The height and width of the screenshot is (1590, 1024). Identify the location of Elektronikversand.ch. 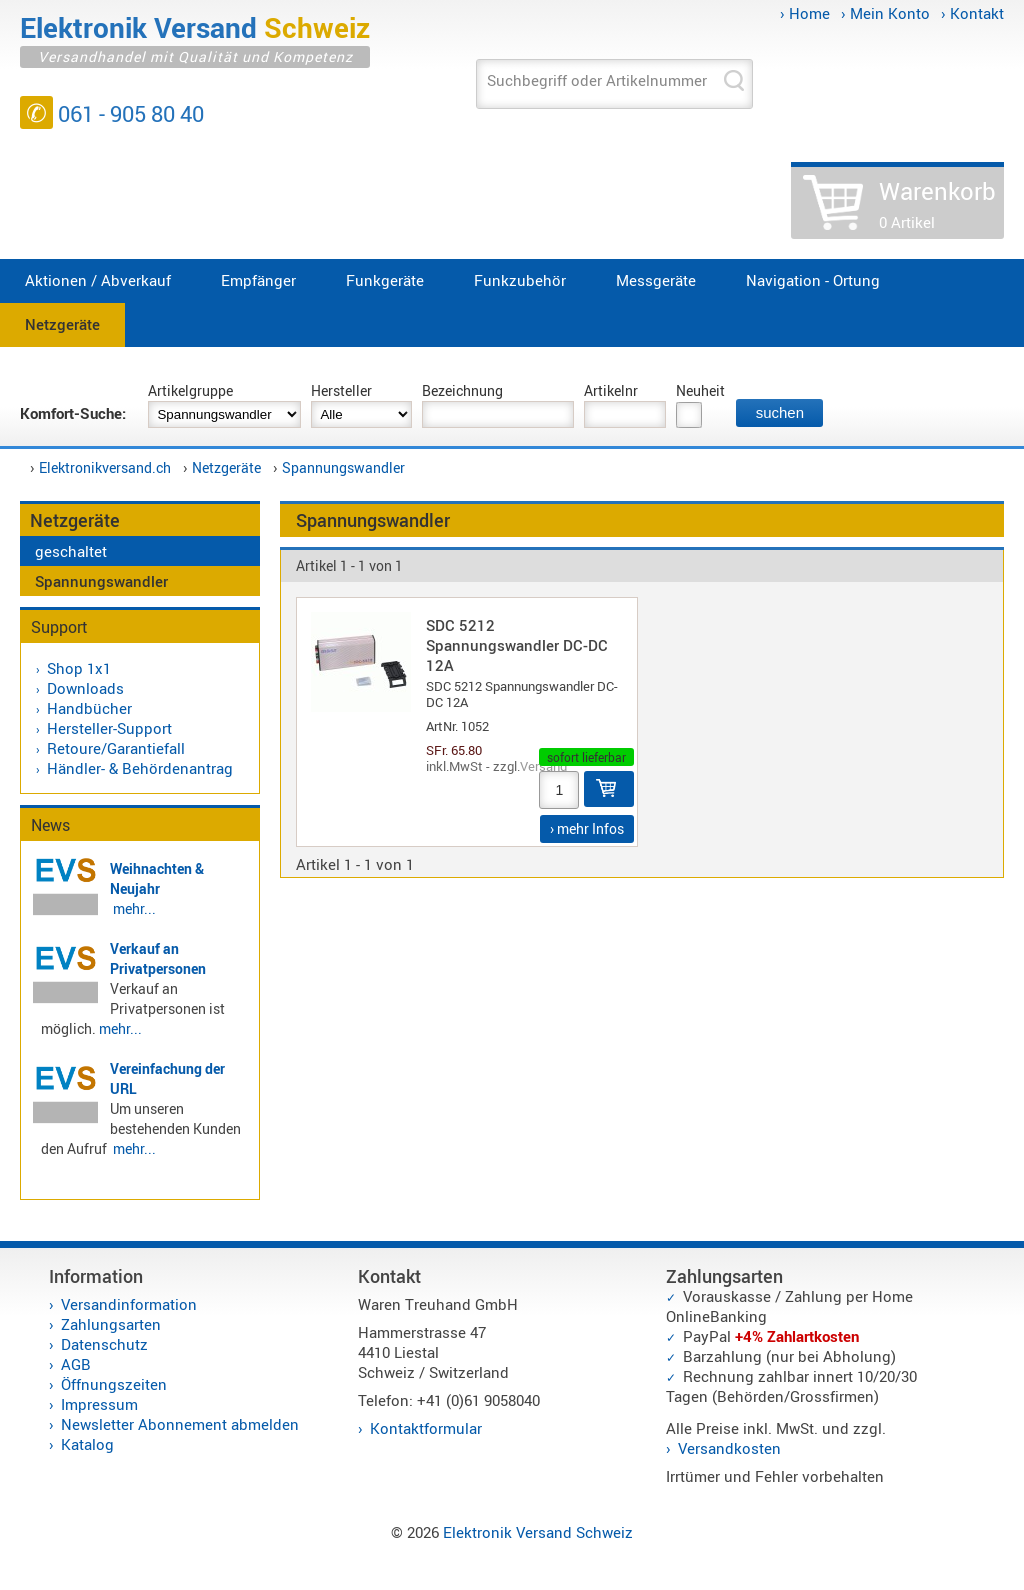
(105, 467).